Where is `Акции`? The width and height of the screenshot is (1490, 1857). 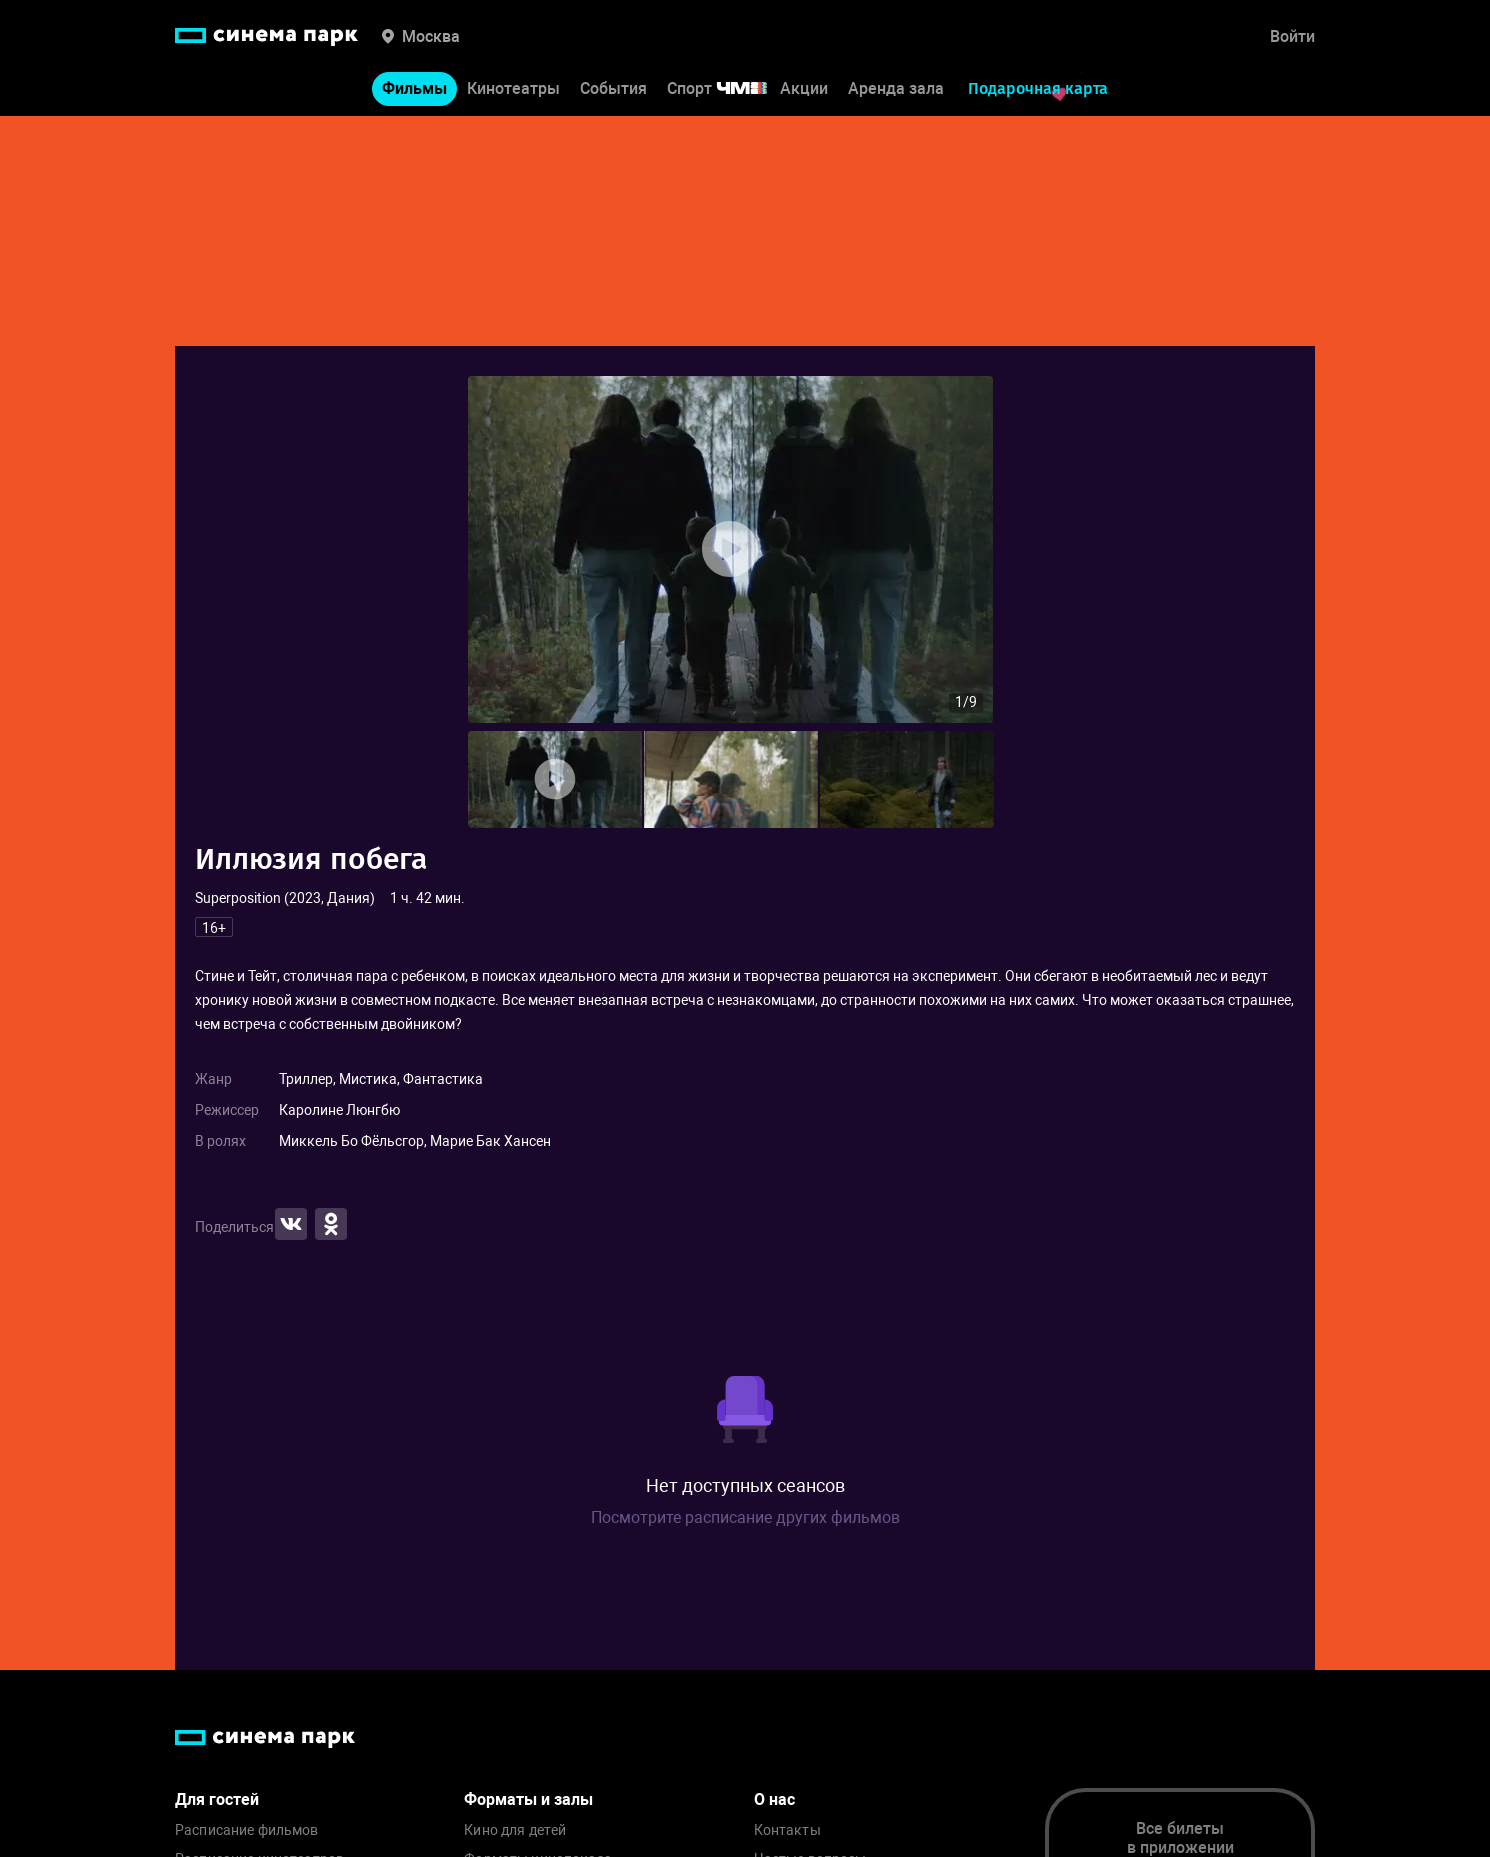
Акции is located at coordinates (804, 88).